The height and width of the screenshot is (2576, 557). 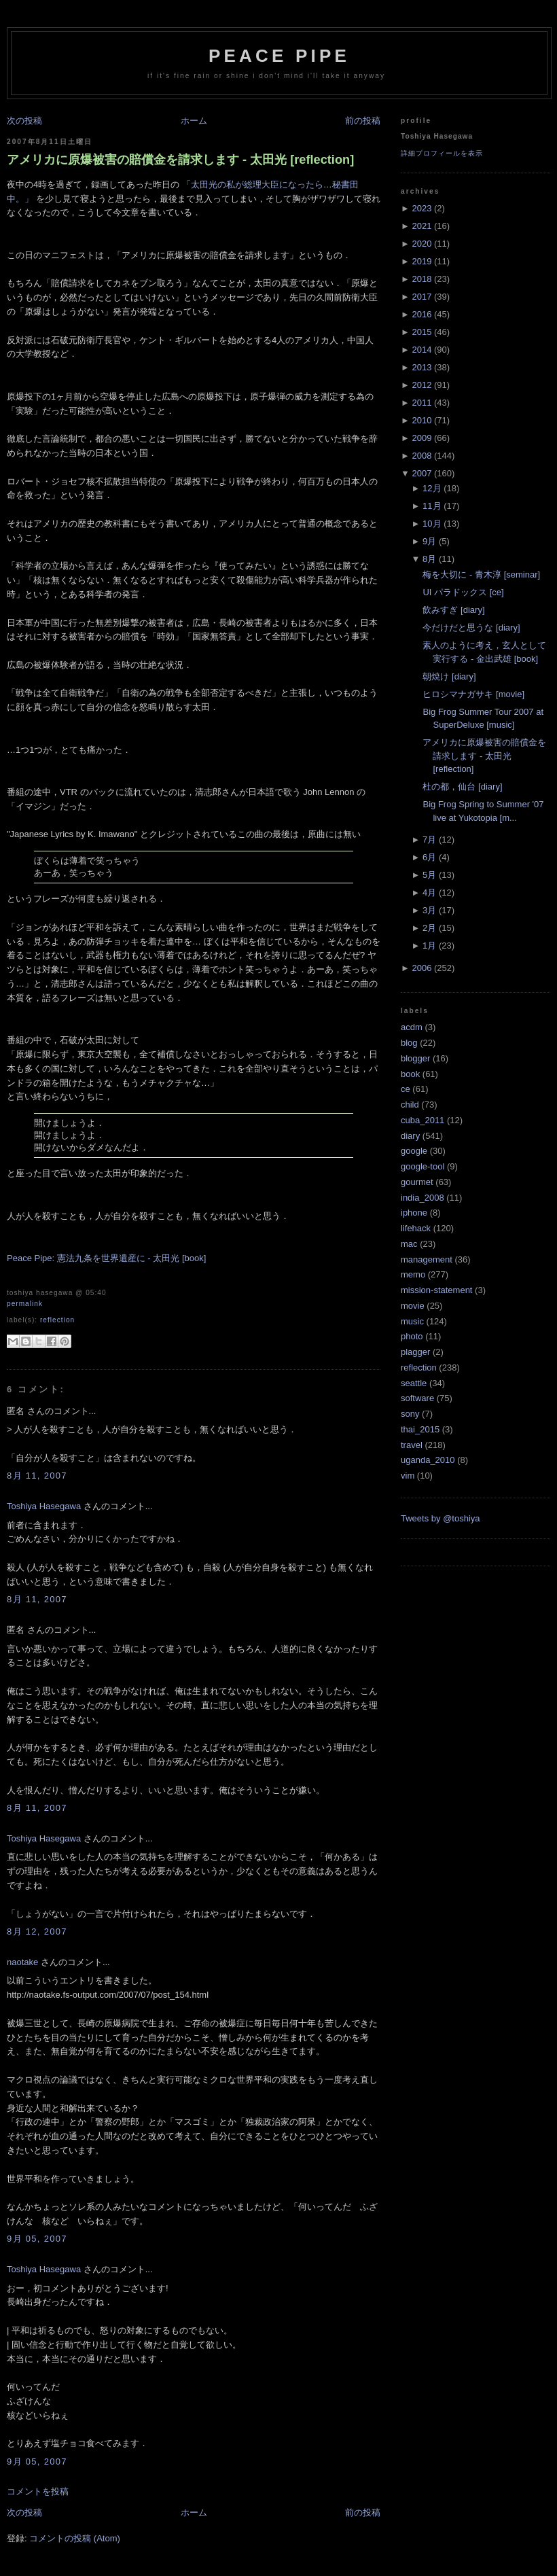 What do you see at coordinates (410, 1104) in the screenshot?
I see `child` at bounding box center [410, 1104].